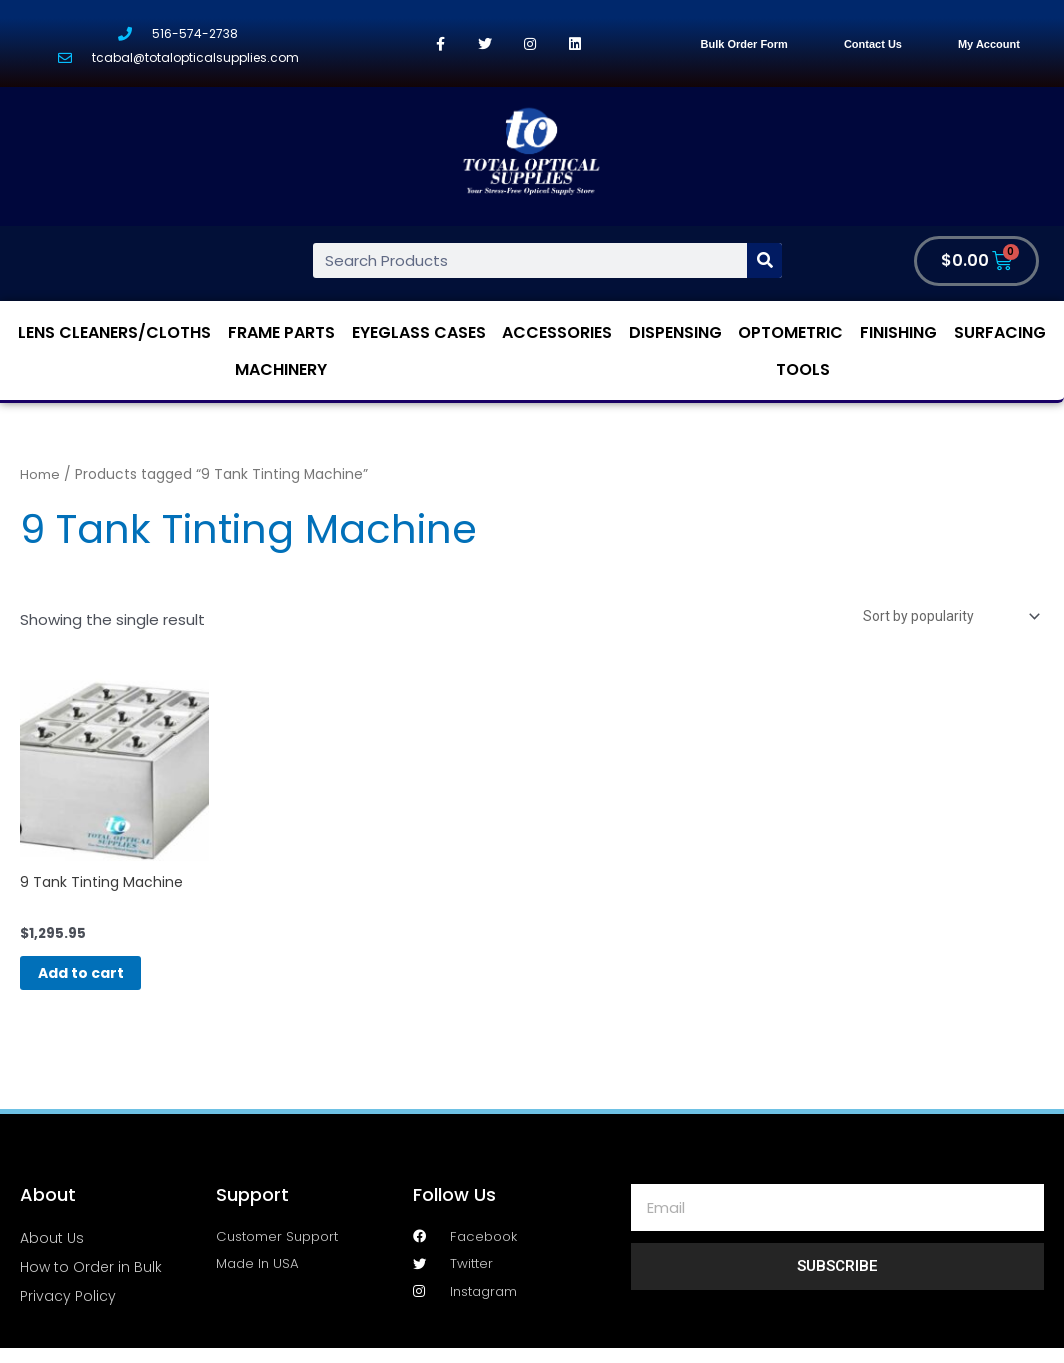  What do you see at coordinates (764, 261) in the screenshot?
I see `[Search]` at bounding box center [764, 261].